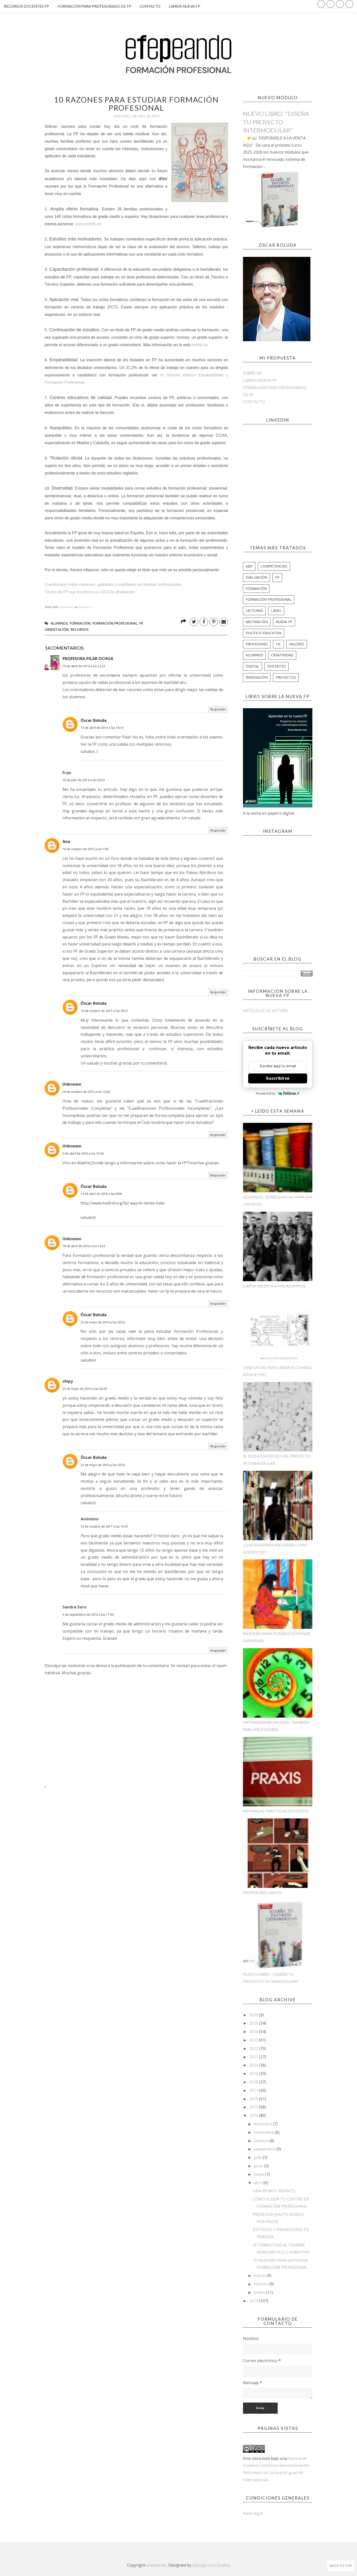  Describe the element at coordinates (113, 584) in the screenshot. I see `Cuestionario sobre intereses, aptitudes y cualidades en familias profesionales.` at that location.